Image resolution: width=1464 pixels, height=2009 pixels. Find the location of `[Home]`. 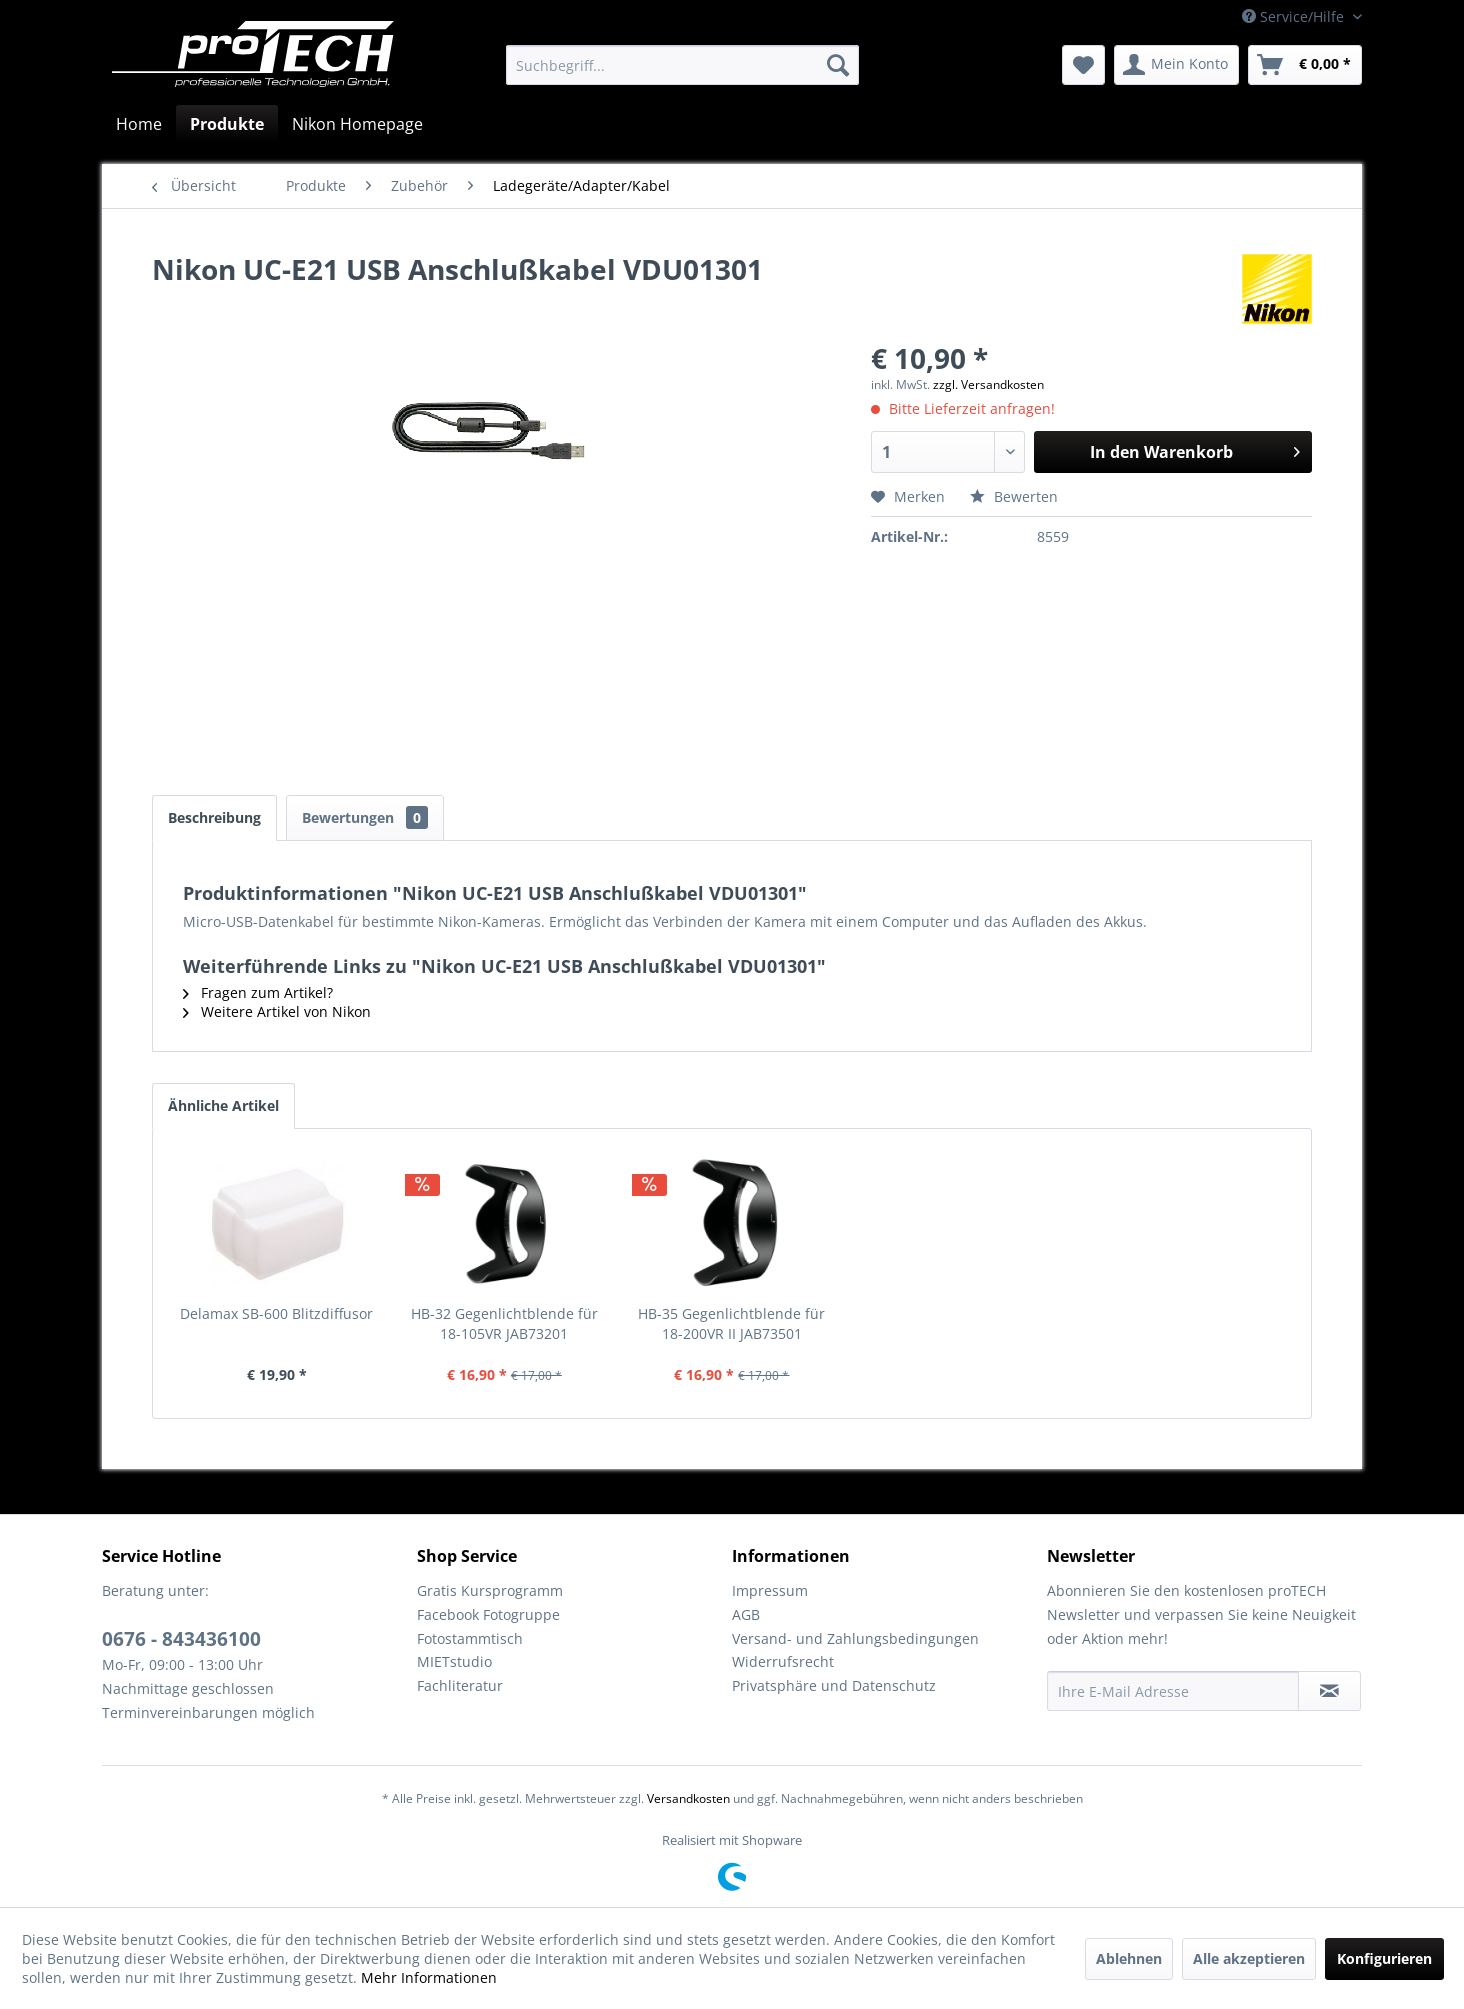

[Home] is located at coordinates (139, 124).